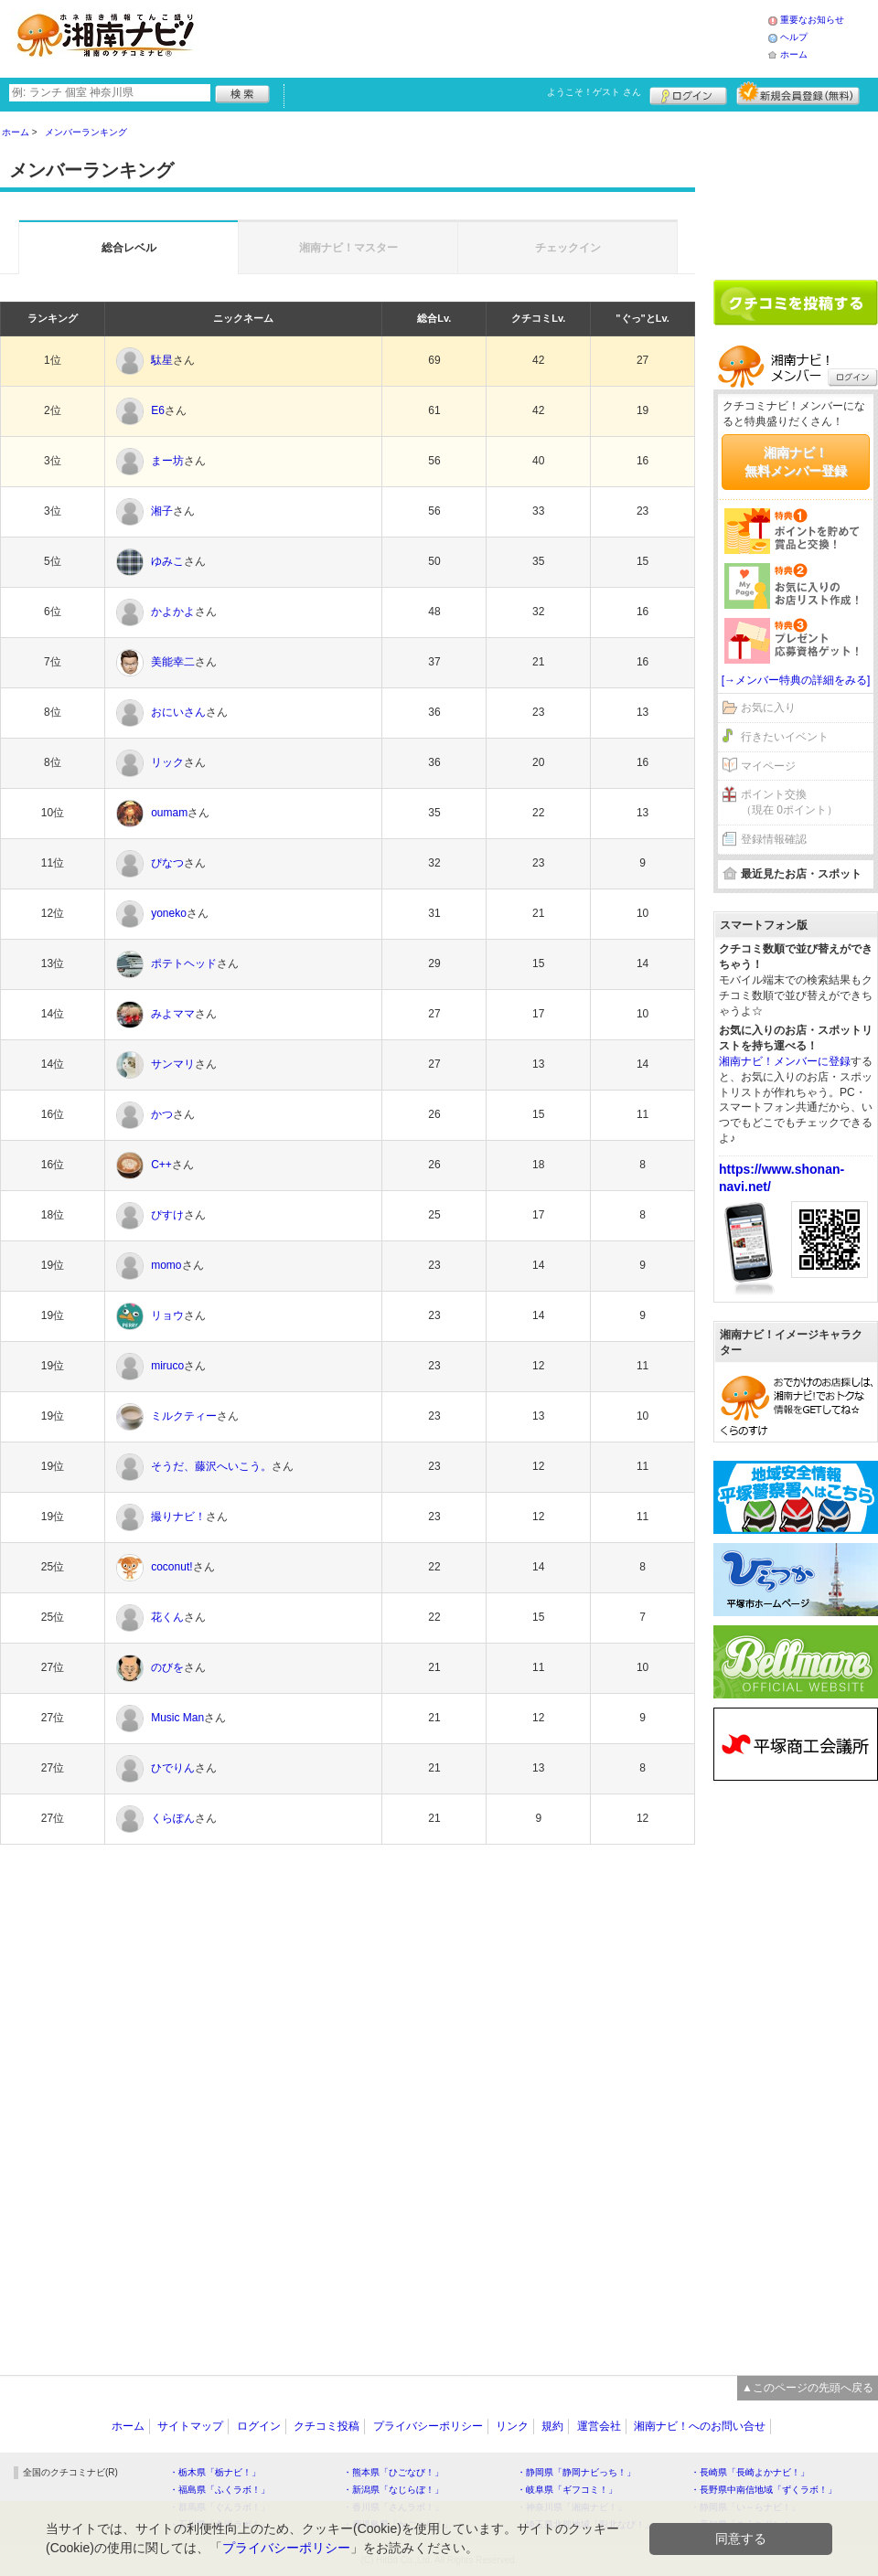 The width and height of the screenshot is (878, 2576). Describe the element at coordinates (167, 863) in the screenshot. I see `ぴなつ` at that location.